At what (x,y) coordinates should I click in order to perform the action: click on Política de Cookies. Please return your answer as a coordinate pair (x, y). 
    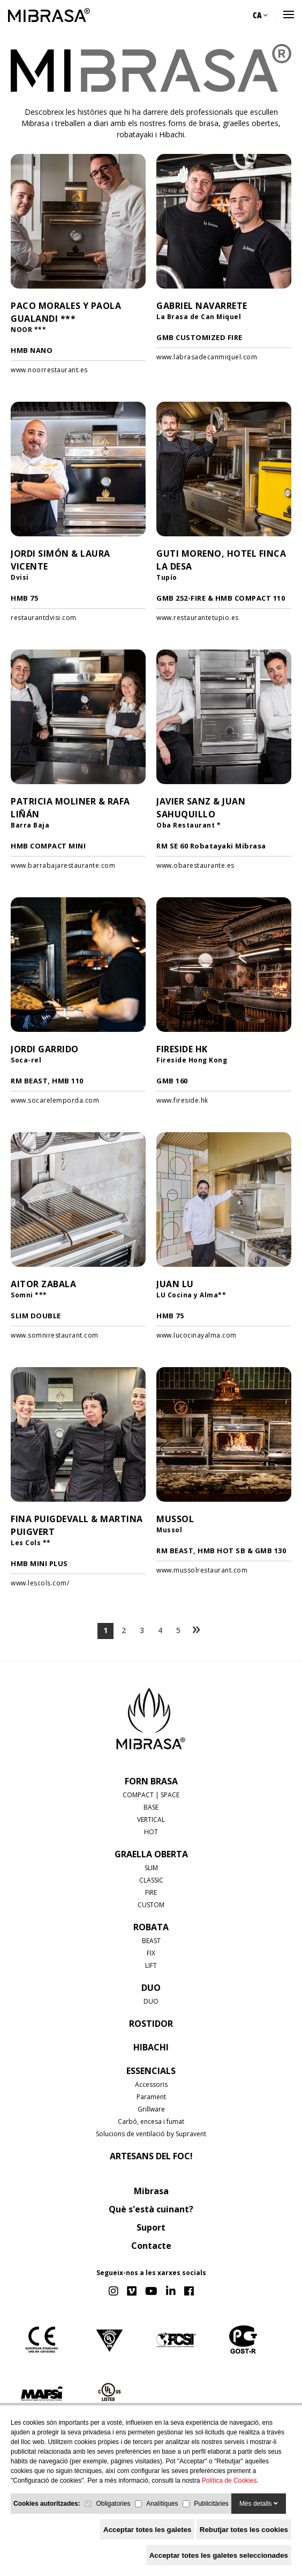
    Looking at the image, I should click on (229, 2480).